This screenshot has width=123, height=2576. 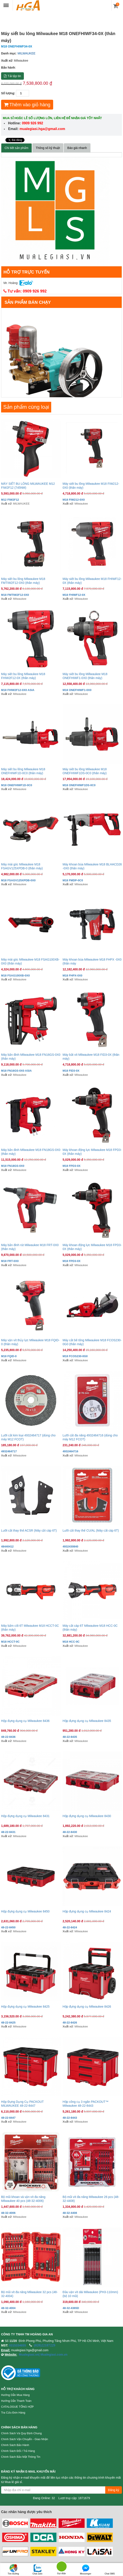 What do you see at coordinates (21, 2433) in the screenshot?
I see `Chính sách và quy định chung` at bounding box center [21, 2433].